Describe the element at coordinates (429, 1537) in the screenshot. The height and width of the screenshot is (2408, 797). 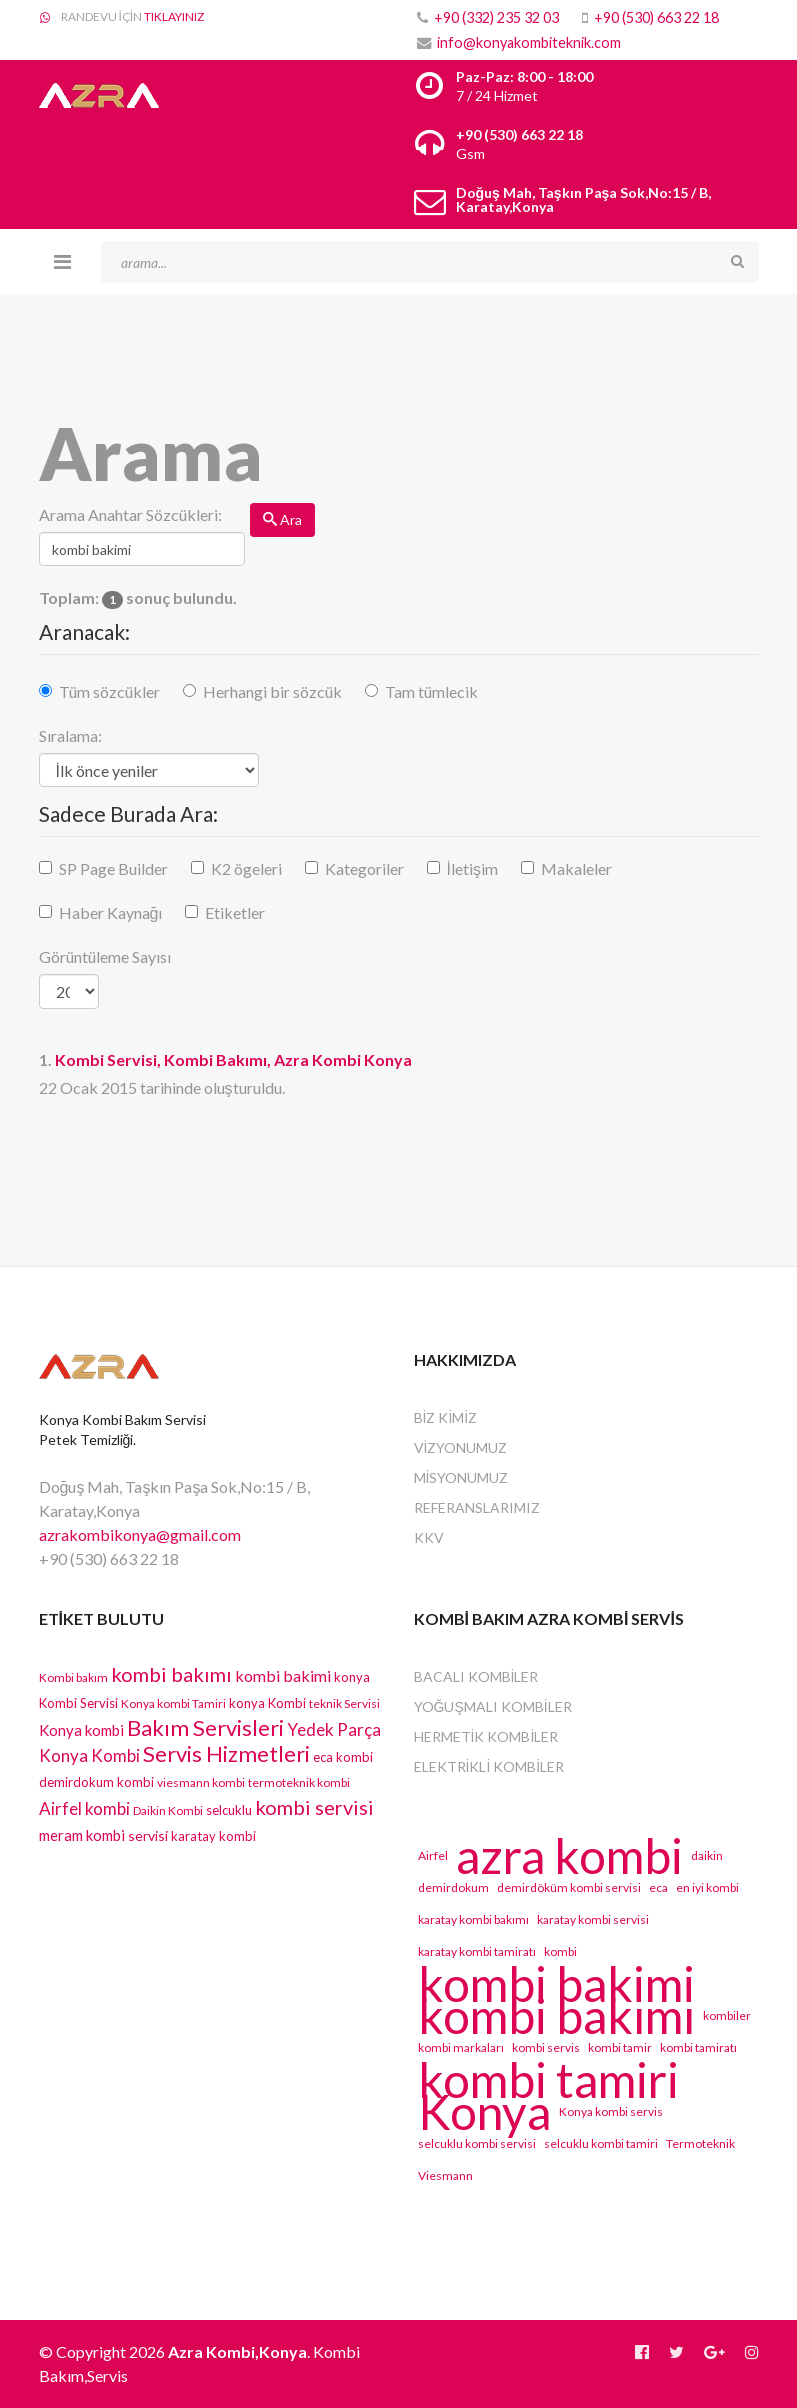
I see `KKV` at that location.